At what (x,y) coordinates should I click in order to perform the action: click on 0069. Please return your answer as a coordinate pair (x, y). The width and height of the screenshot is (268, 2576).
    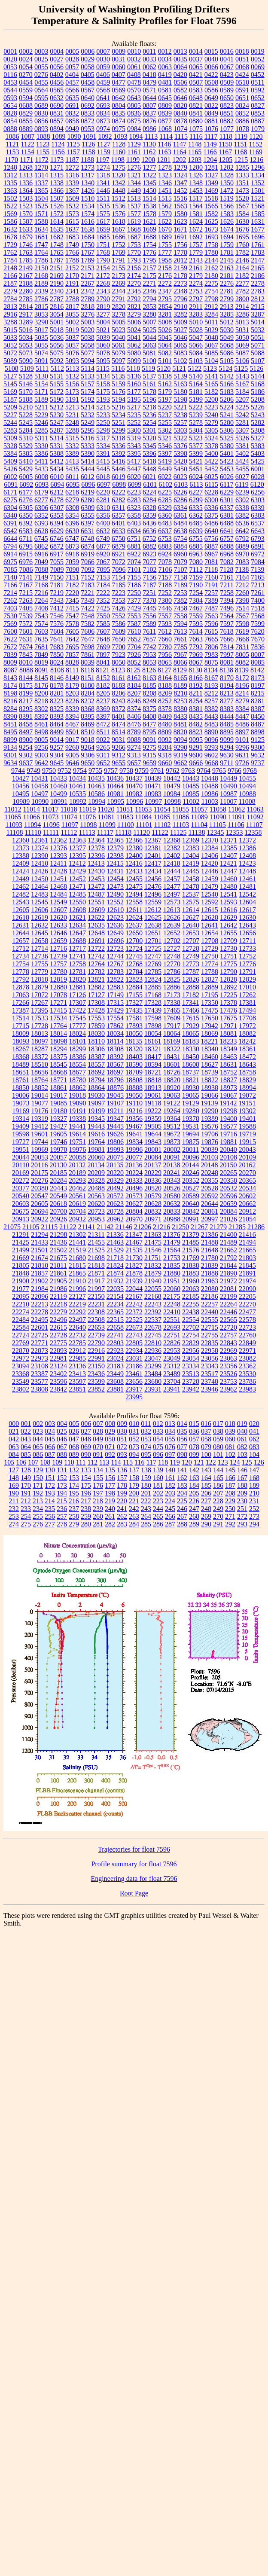
    Looking at the image, I should click on (258, 66).